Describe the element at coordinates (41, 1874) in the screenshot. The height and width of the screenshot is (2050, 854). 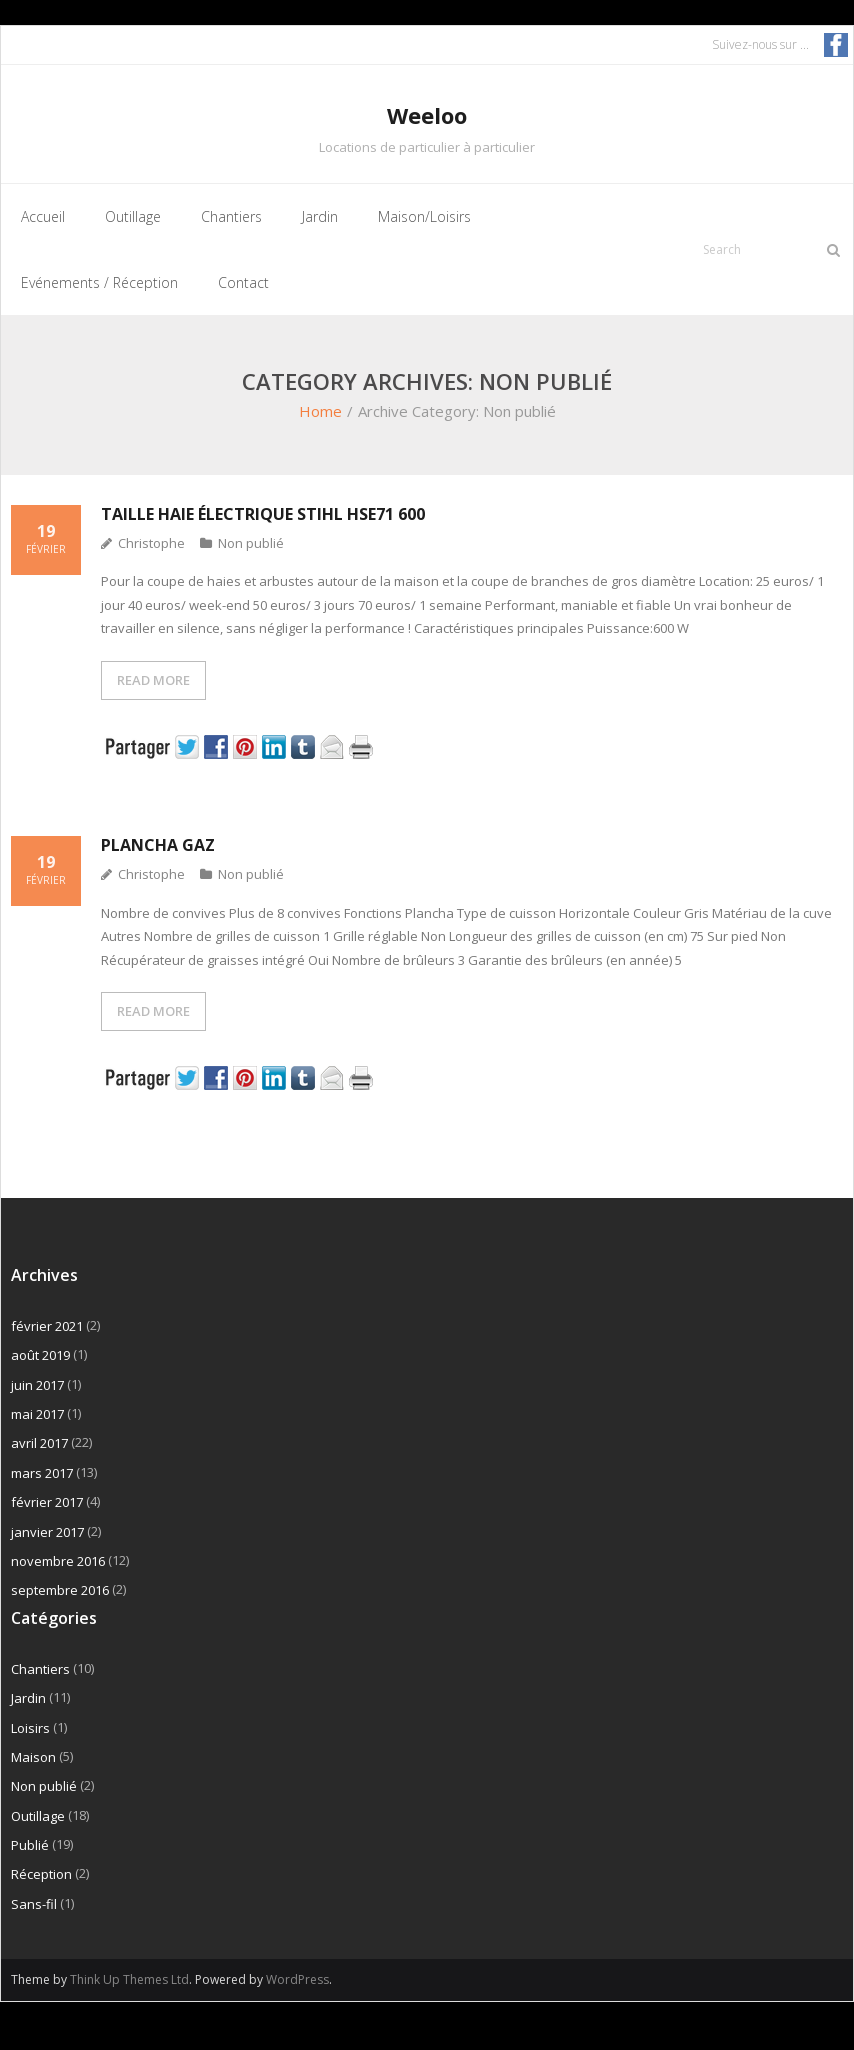
I see `Réception` at that location.